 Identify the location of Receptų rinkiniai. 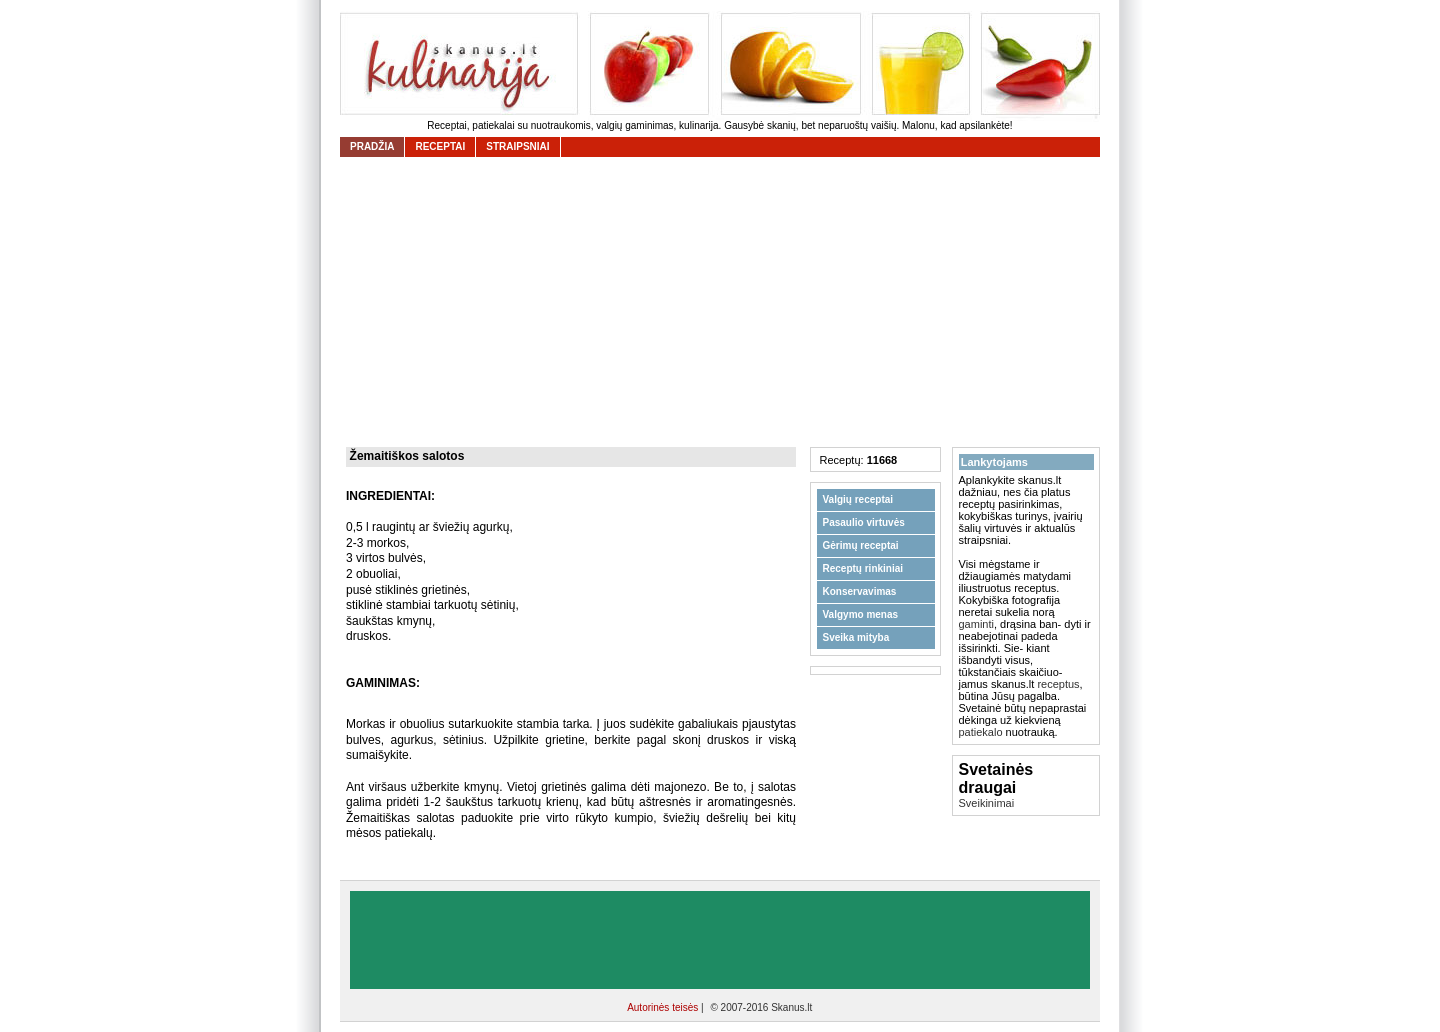
(863, 568).